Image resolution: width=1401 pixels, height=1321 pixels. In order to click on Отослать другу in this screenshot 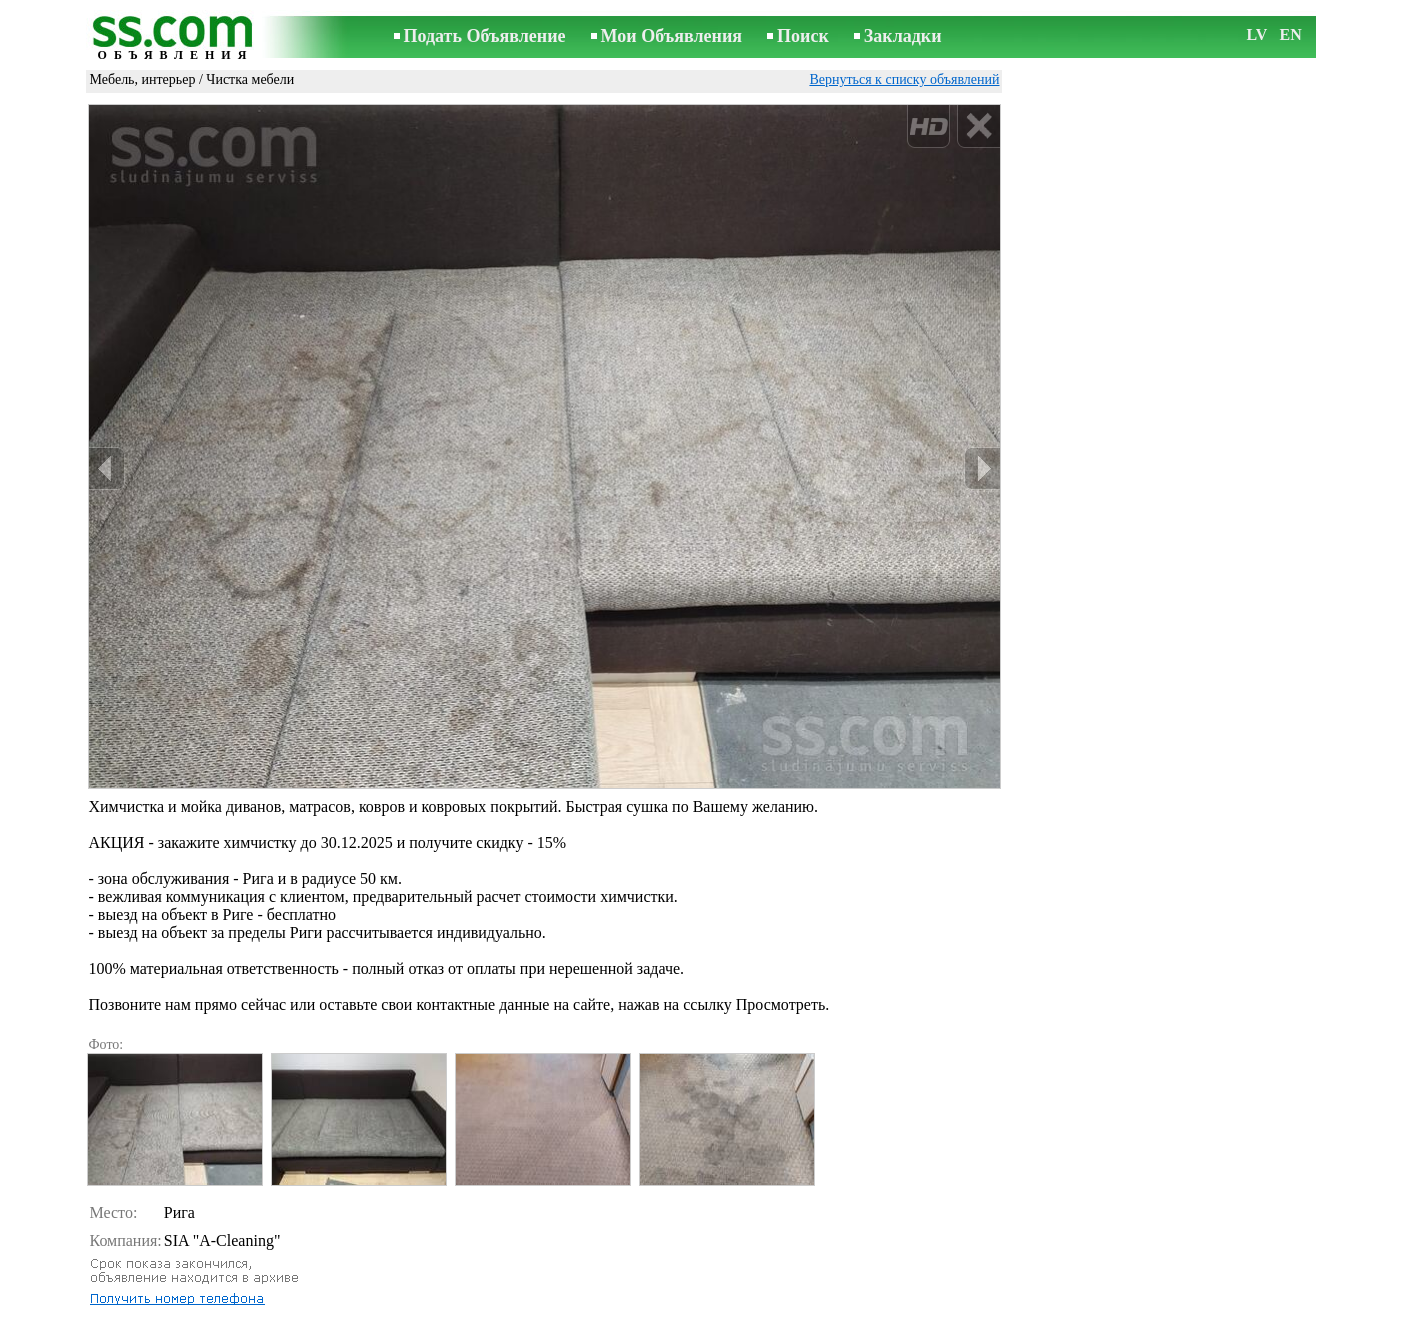, I will do `click(154, 1276)`.